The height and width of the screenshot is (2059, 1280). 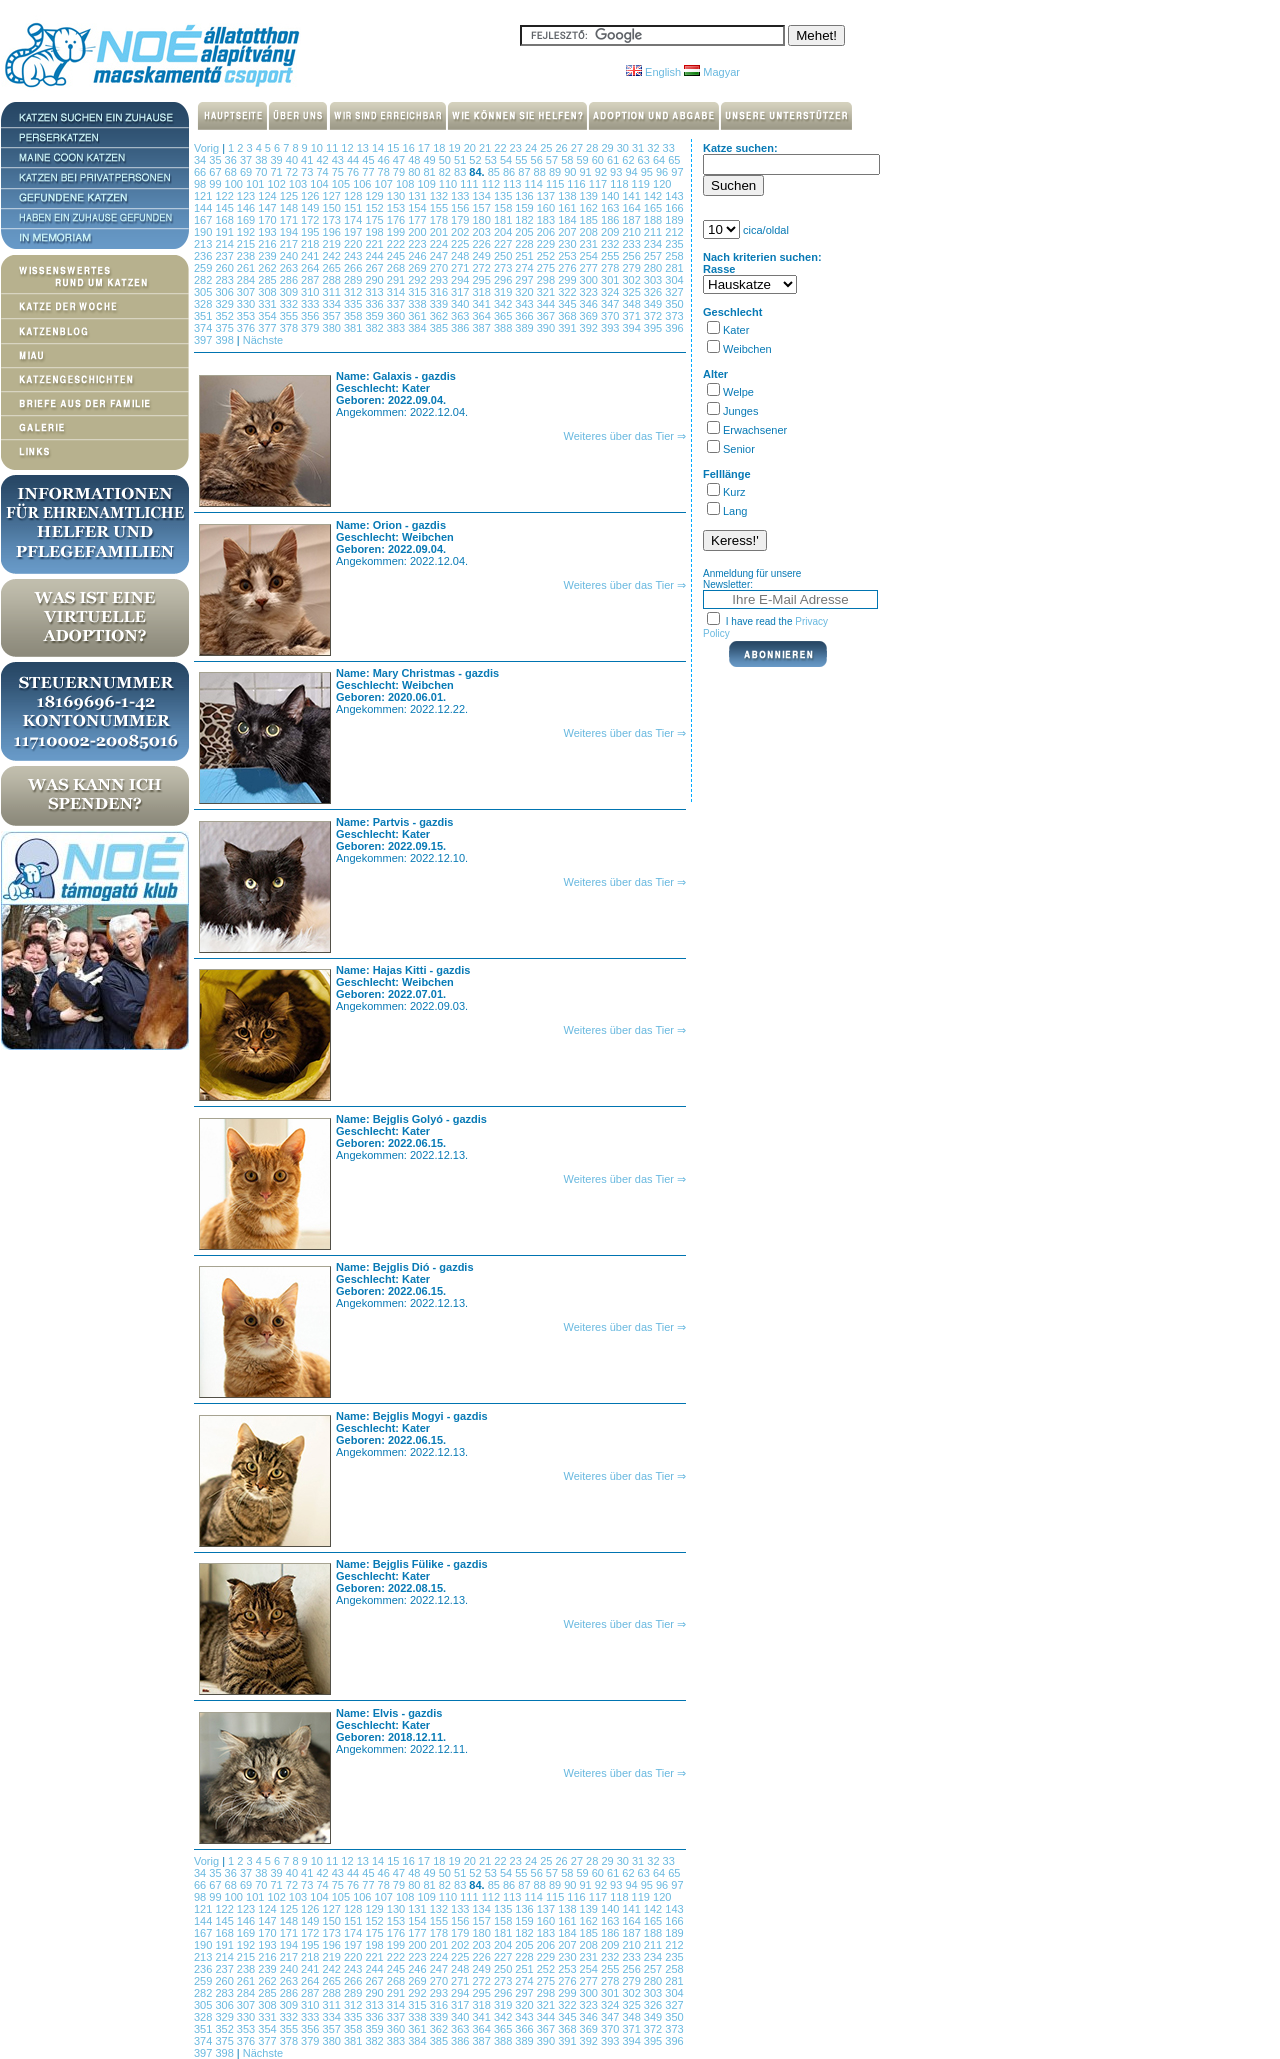 I want to click on Vorig, so click(x=206, y=148).